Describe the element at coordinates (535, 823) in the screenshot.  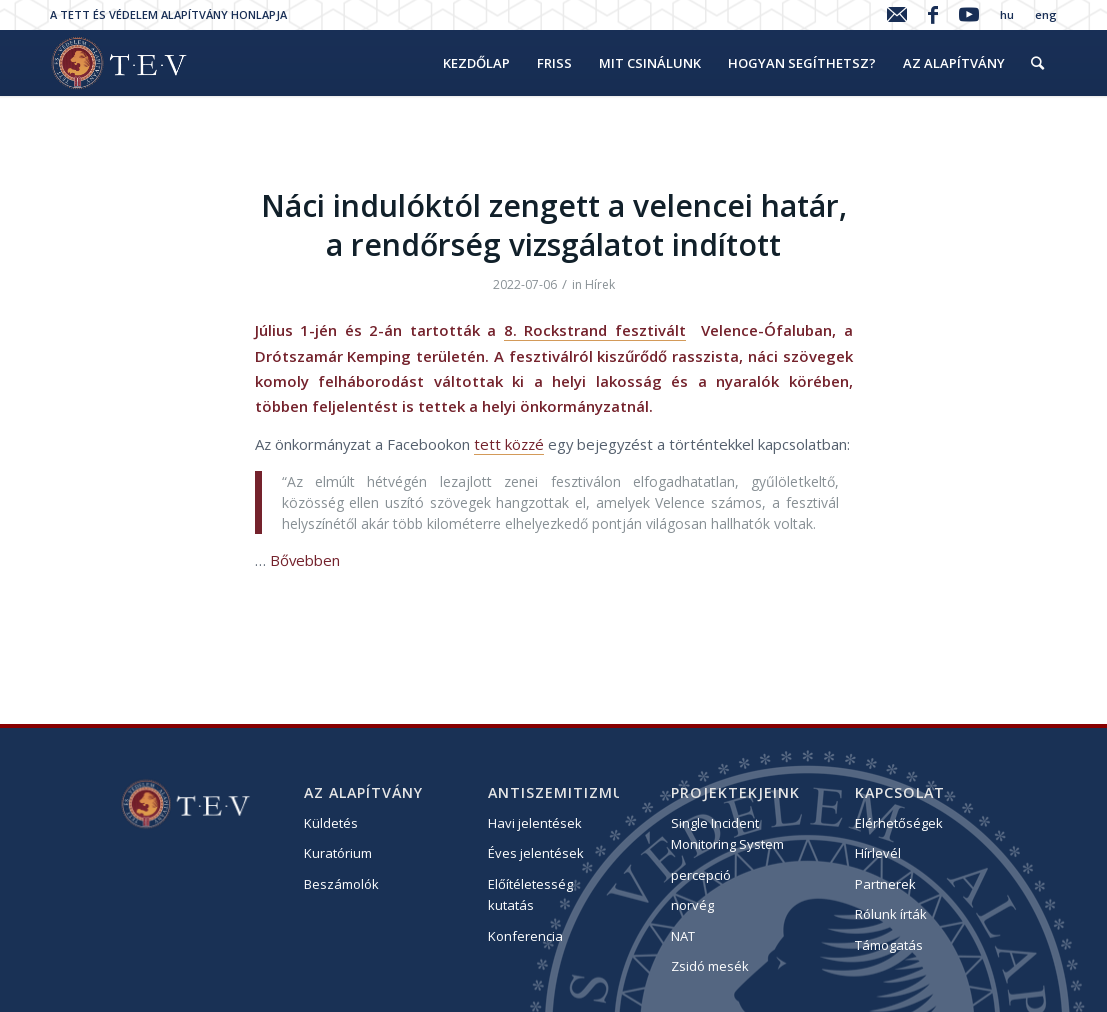
I see `Havi jelentések` at that location.